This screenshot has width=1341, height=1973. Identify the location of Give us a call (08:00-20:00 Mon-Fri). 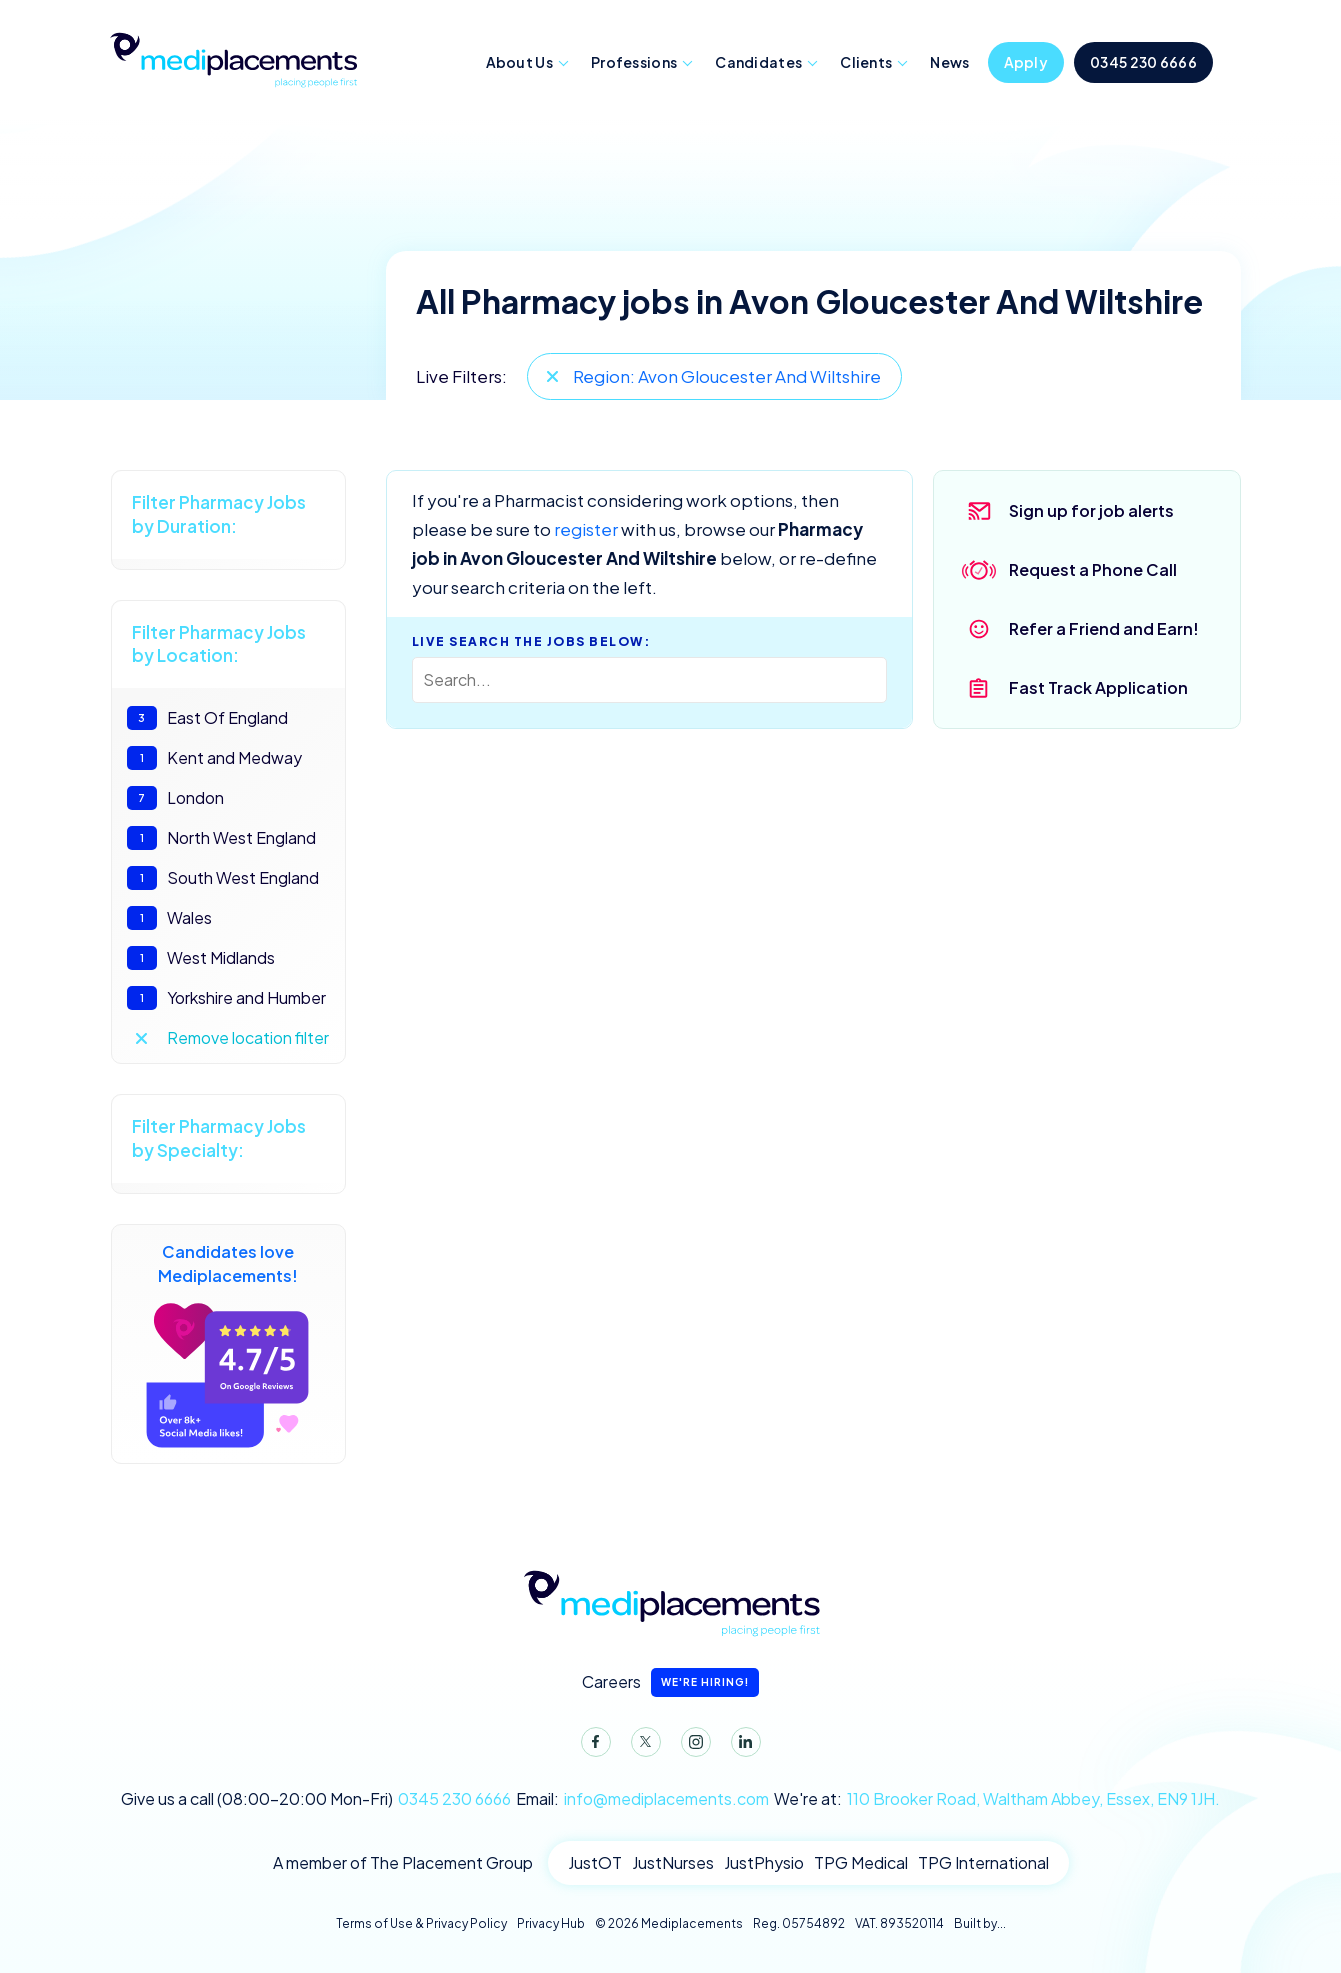
(316, 1799).